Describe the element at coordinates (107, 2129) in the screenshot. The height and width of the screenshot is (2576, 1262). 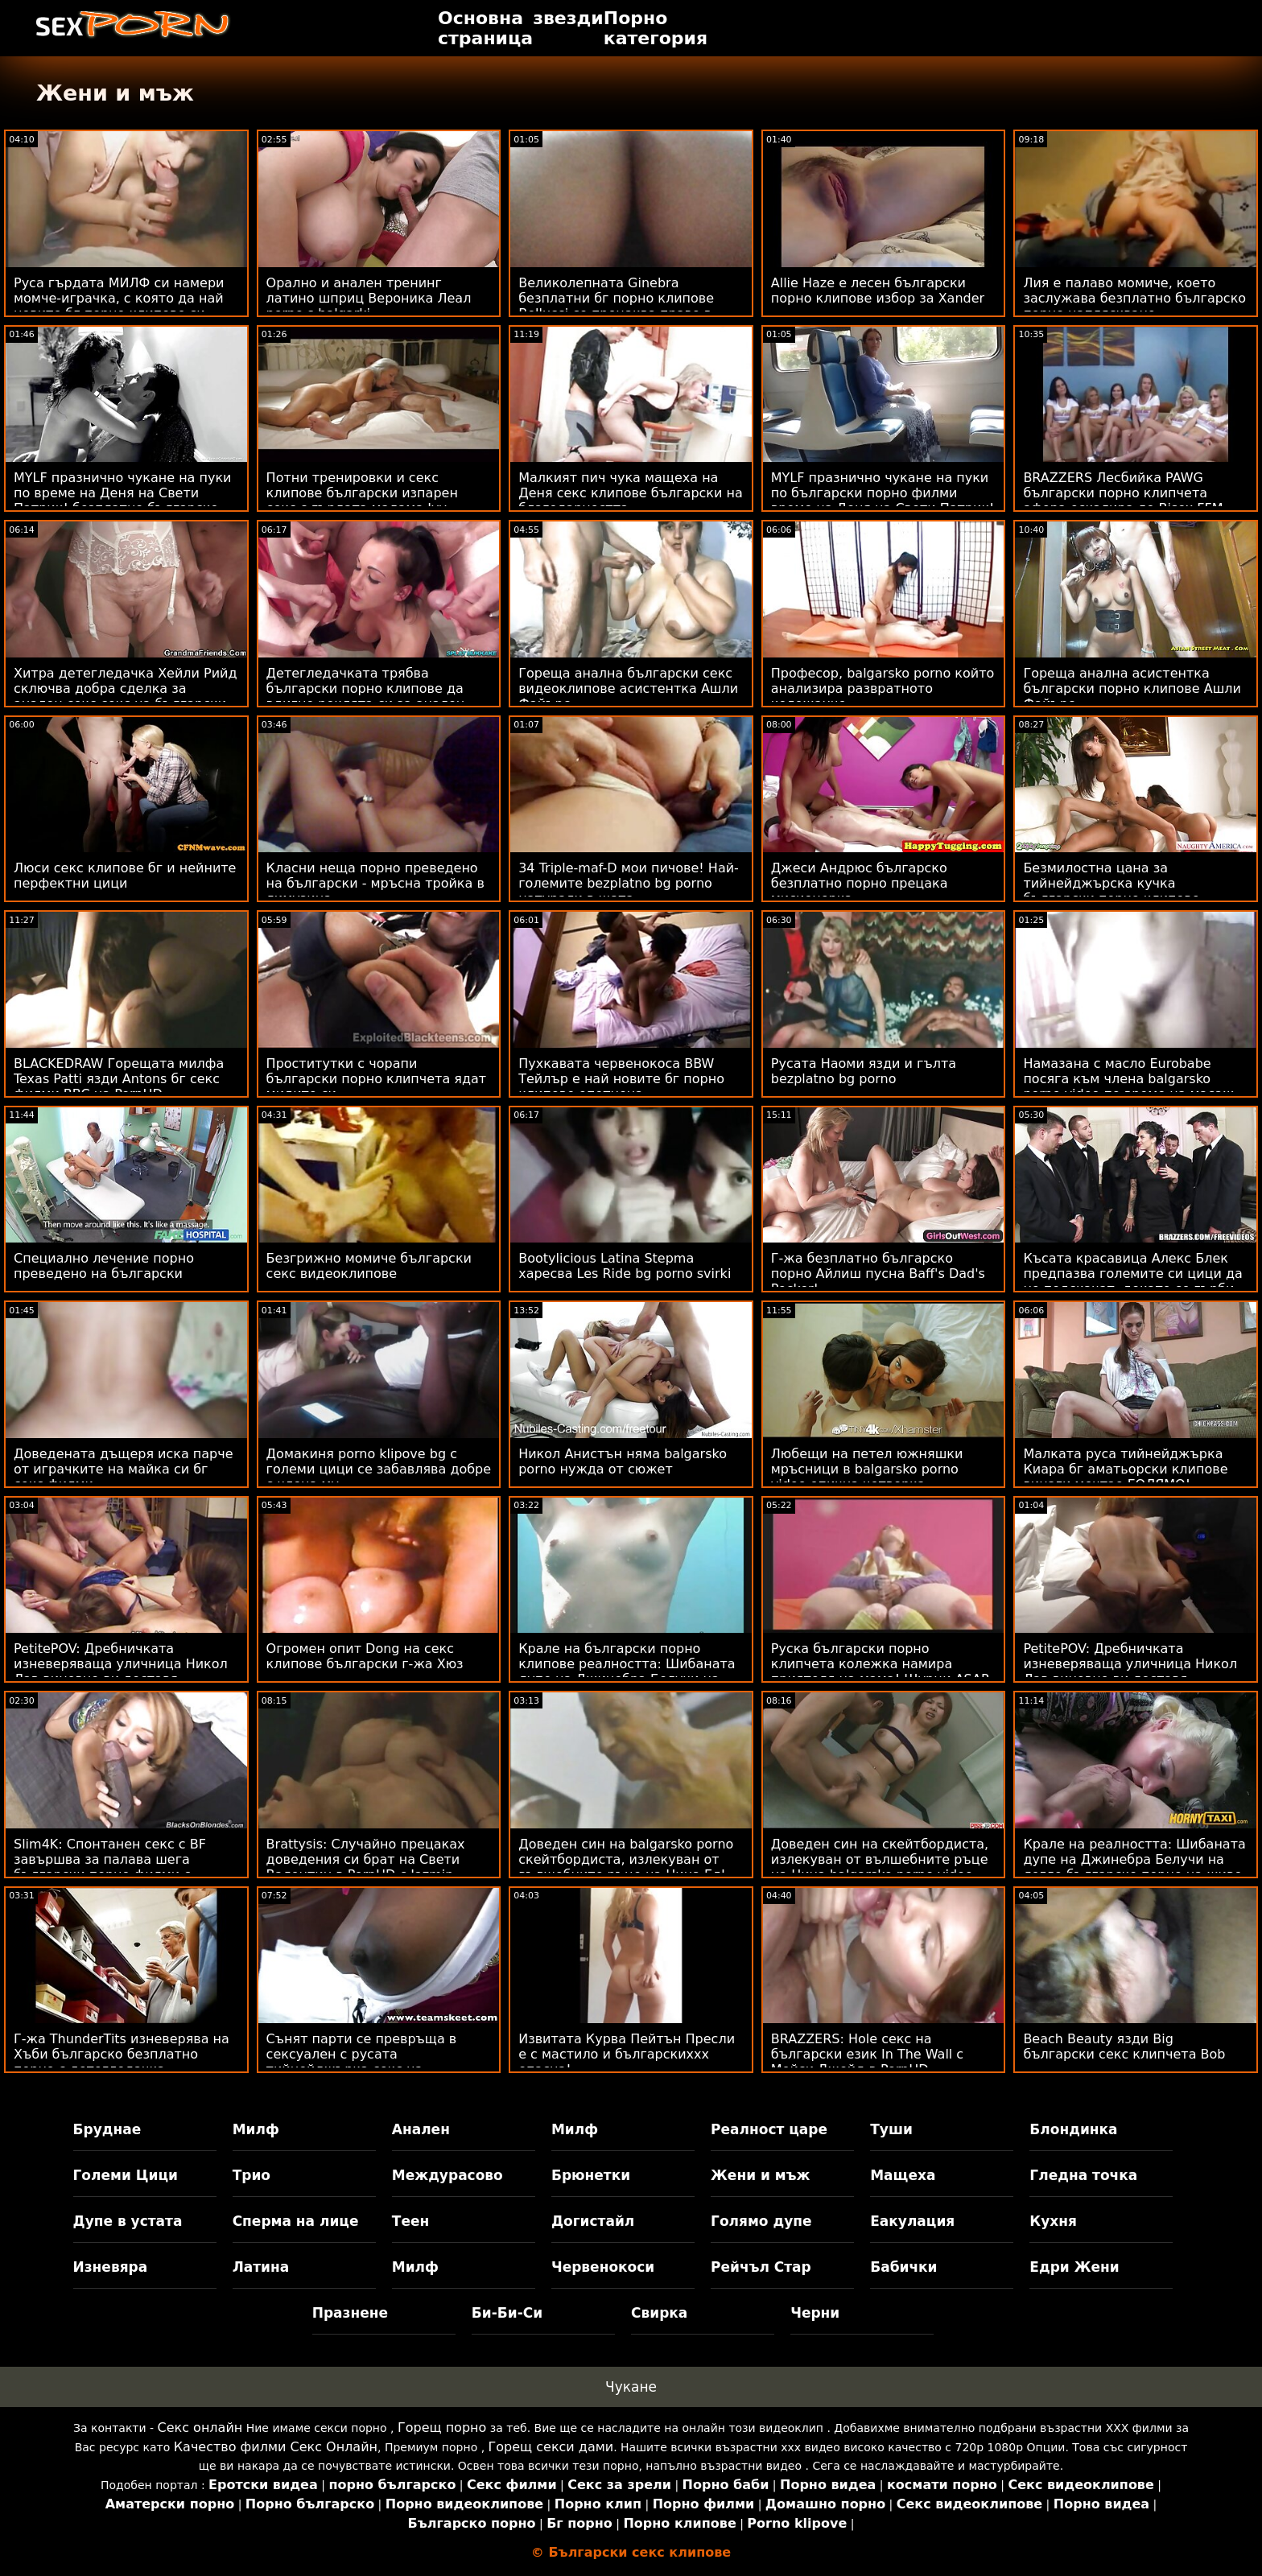
I see `Бруднае` at that location.